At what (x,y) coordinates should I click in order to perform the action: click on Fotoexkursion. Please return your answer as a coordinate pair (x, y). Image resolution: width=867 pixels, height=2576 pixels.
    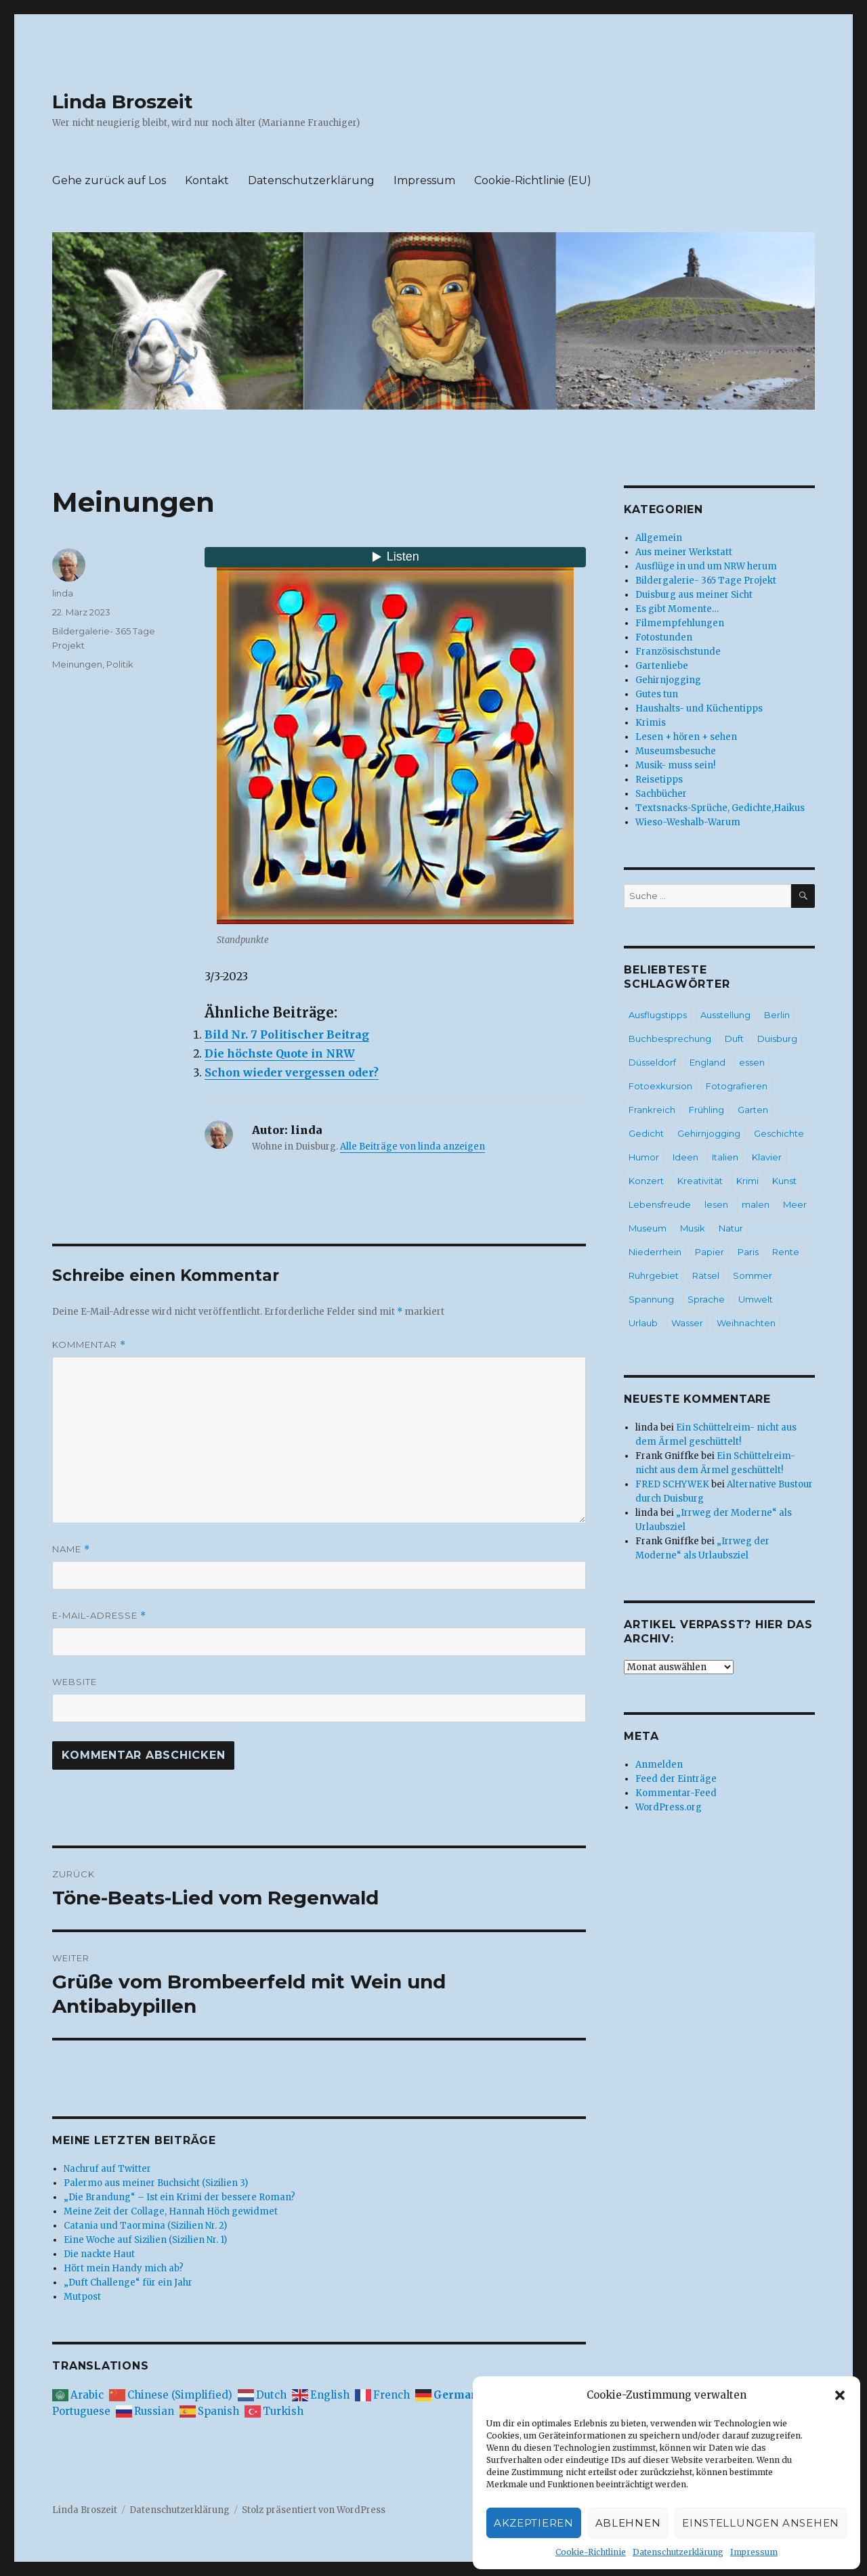
    Looking at the image, I should click on (660, 1085).